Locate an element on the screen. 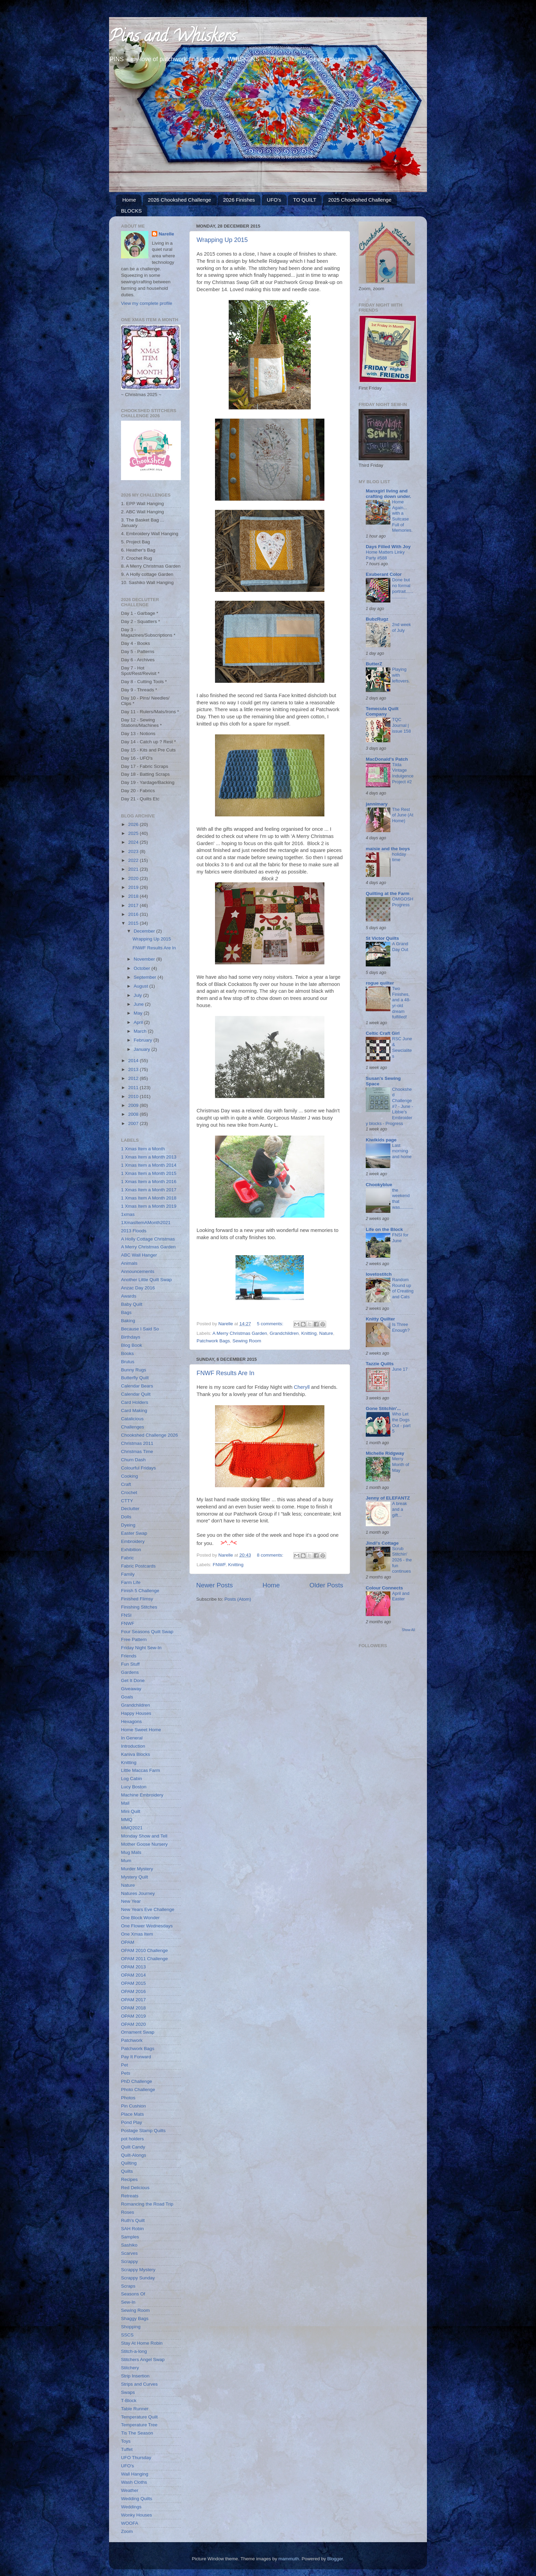 This screenshot has width=536, height=2576. Awards is located at coordinates (128, 1296).